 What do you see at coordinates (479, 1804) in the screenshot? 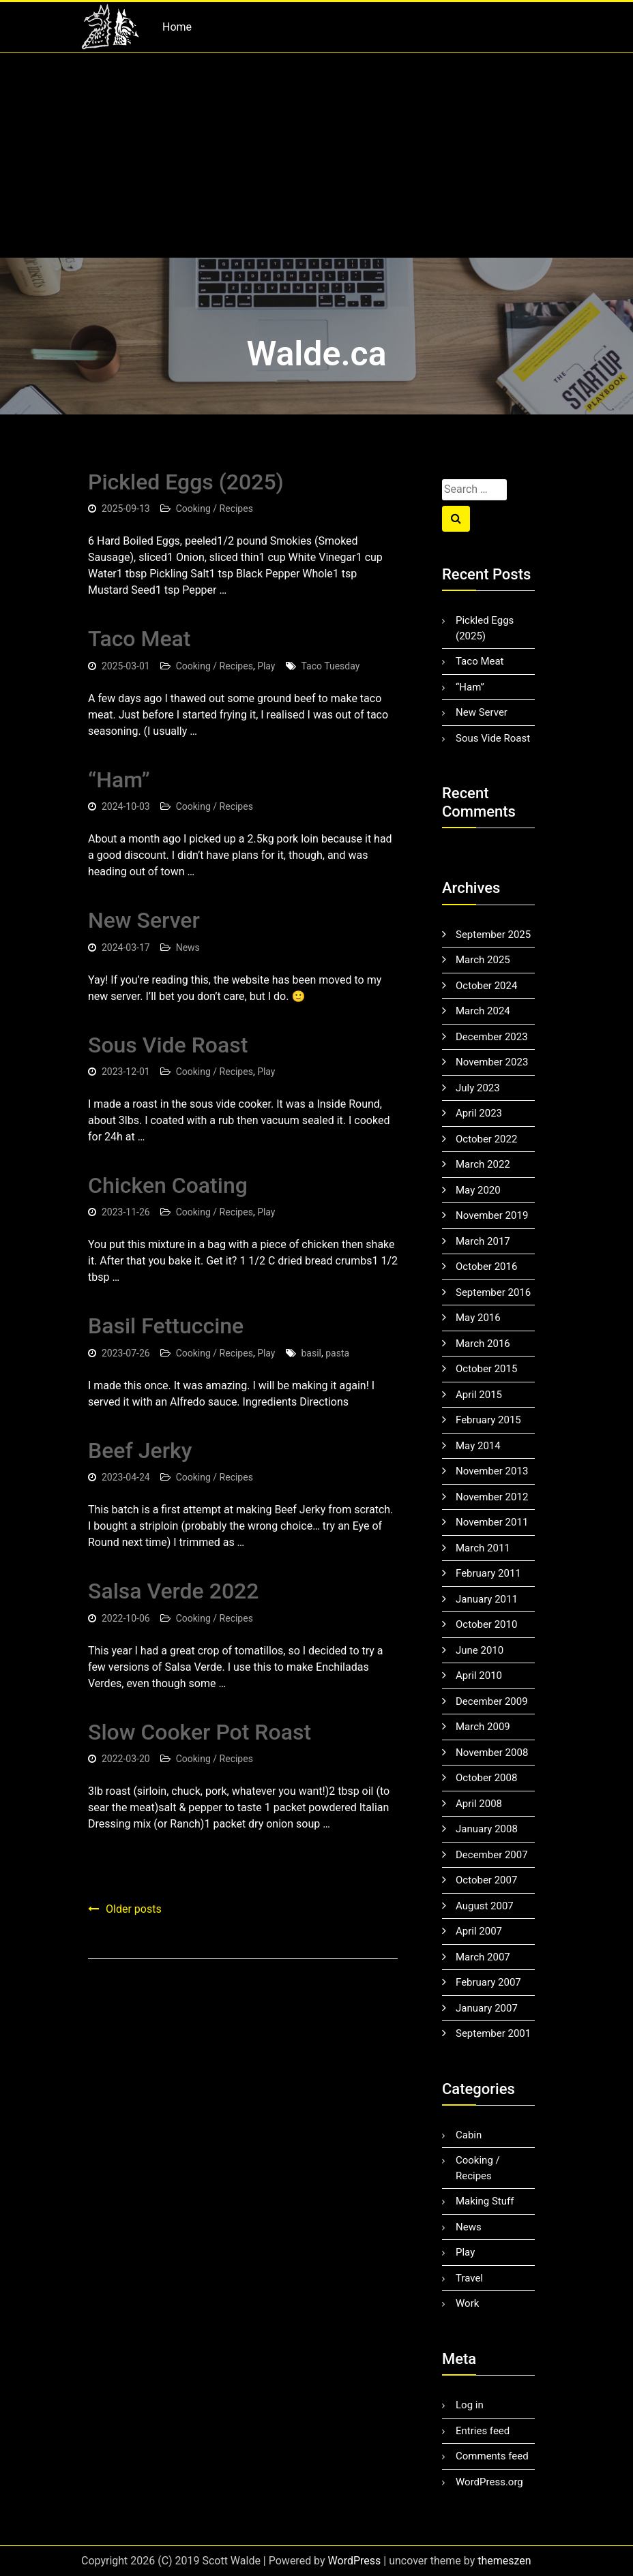
I see `April 2008` at bounding box center [479, 1804].